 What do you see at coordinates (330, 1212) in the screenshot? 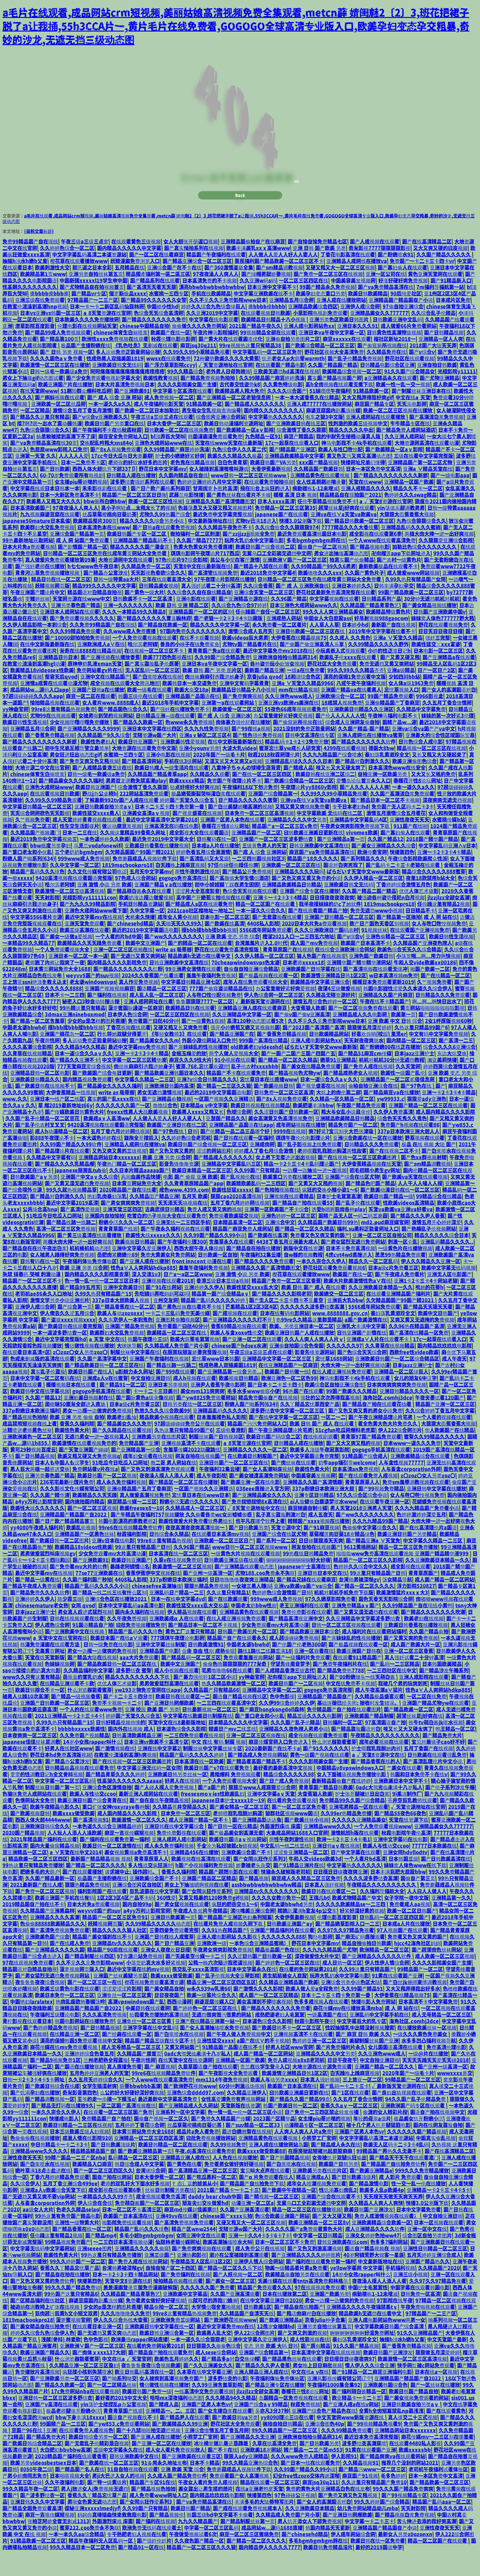
I see `疯狂的交换小雅小姿1～6` at bounding box center [330, 1212].